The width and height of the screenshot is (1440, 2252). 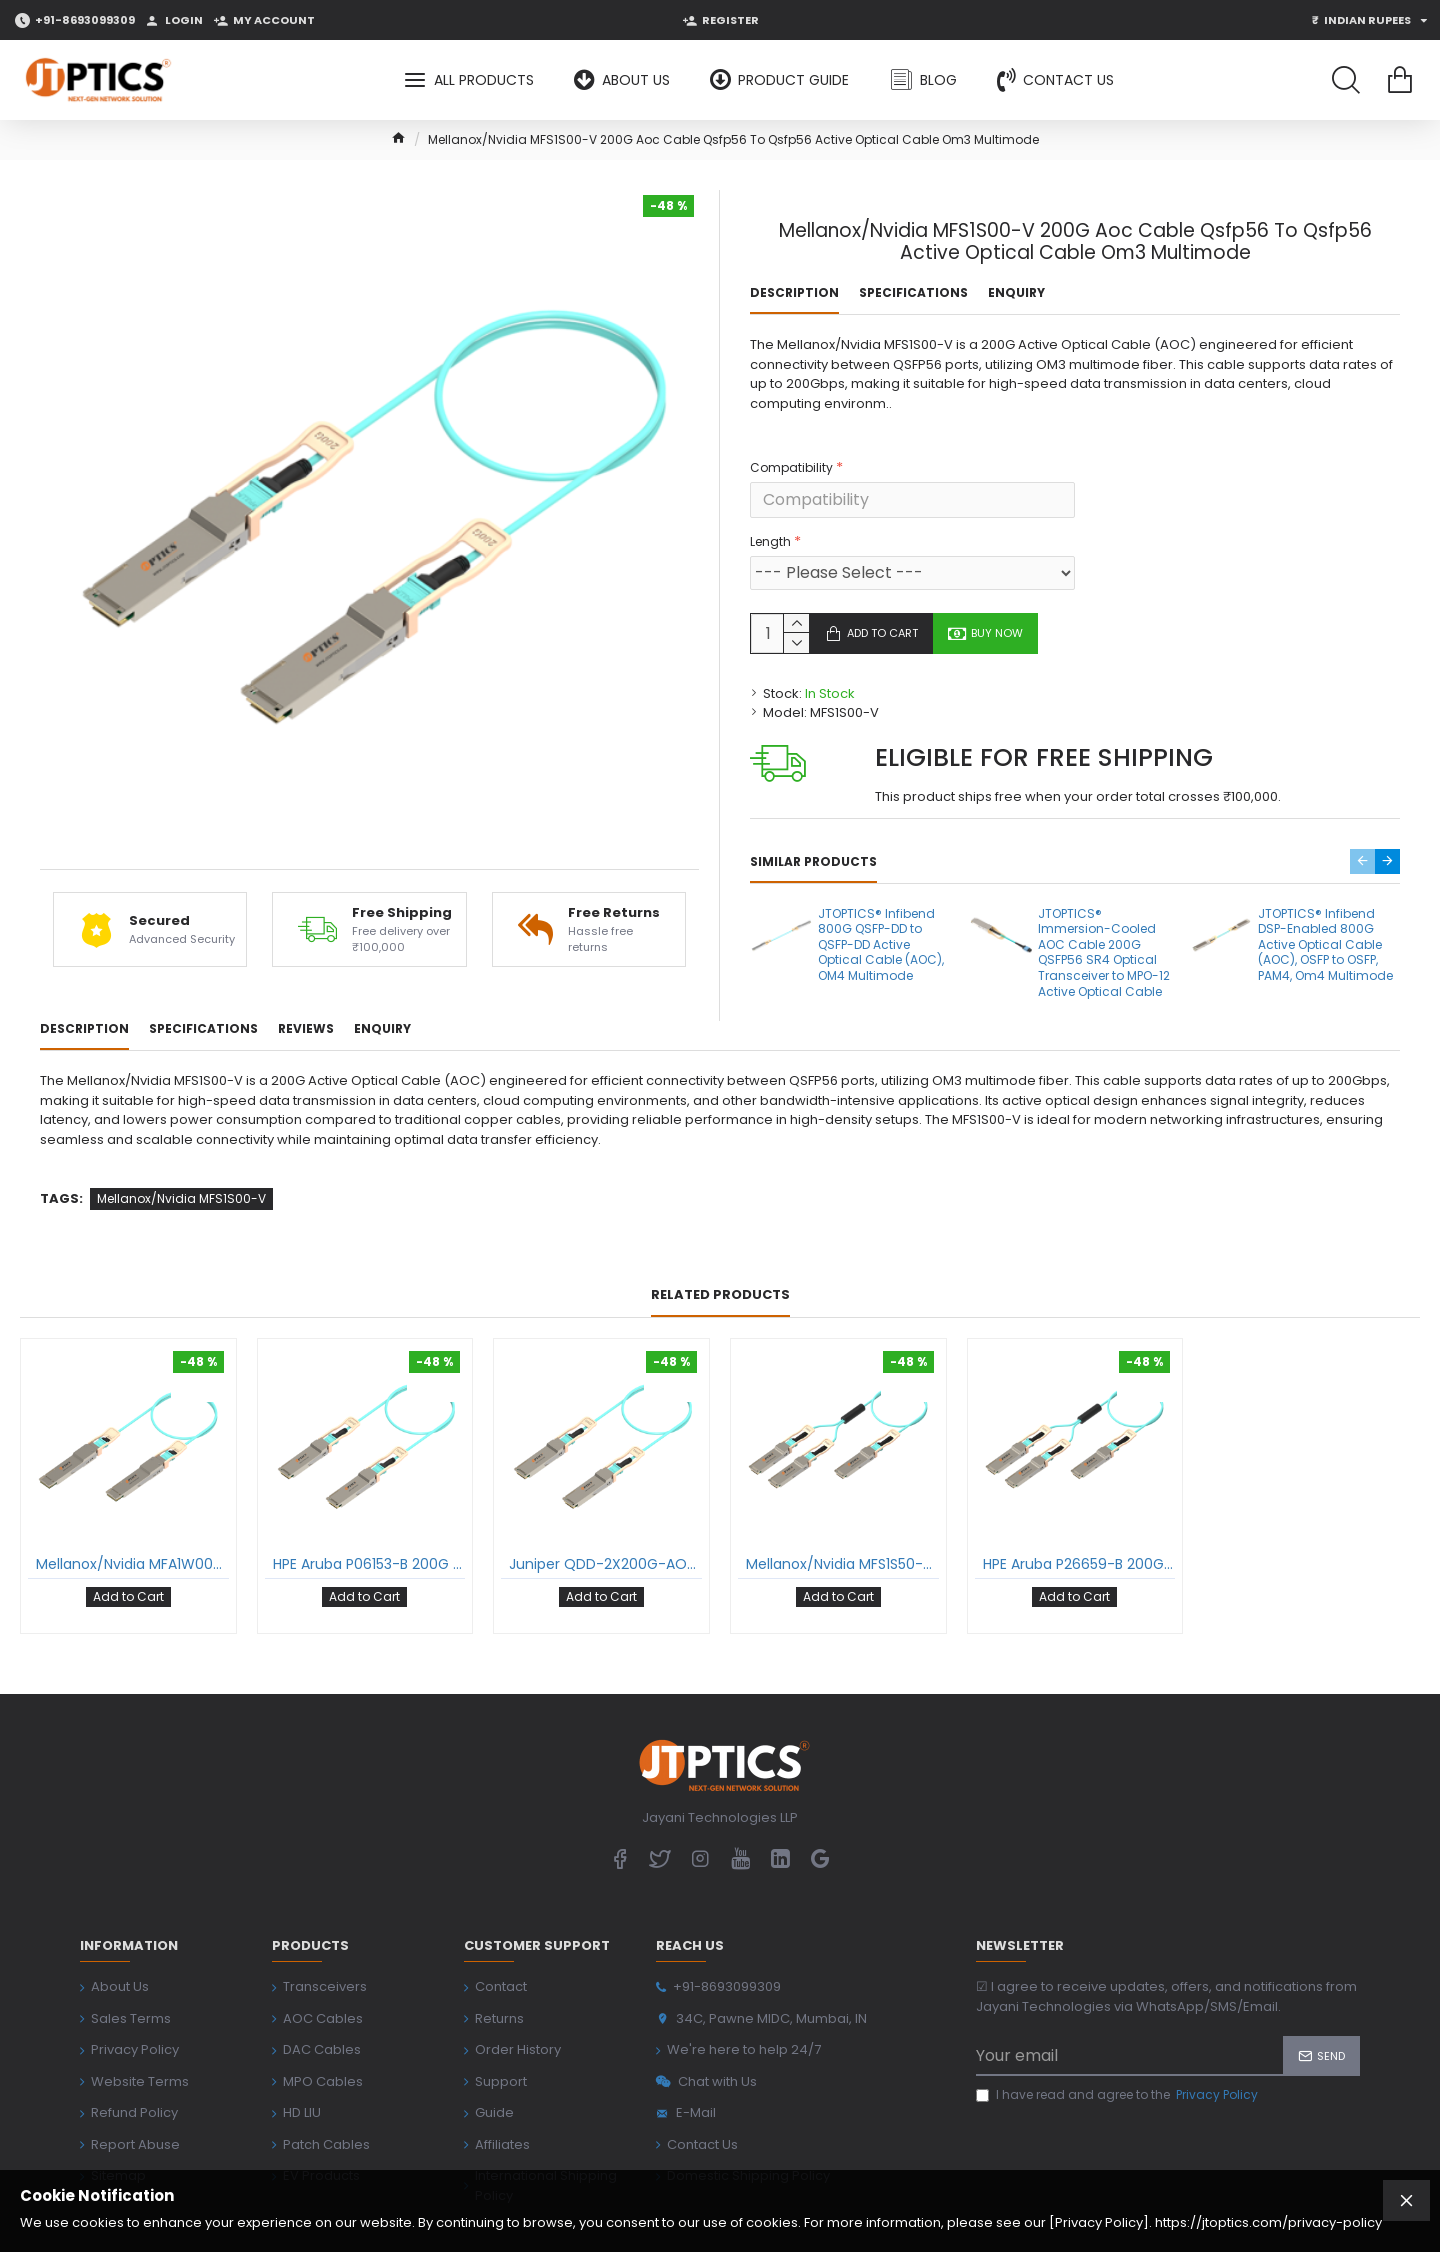 What do you see at coordinates (1362, 837) in the screenshot?
I see `[button]` at bounding box center [1362, 837].